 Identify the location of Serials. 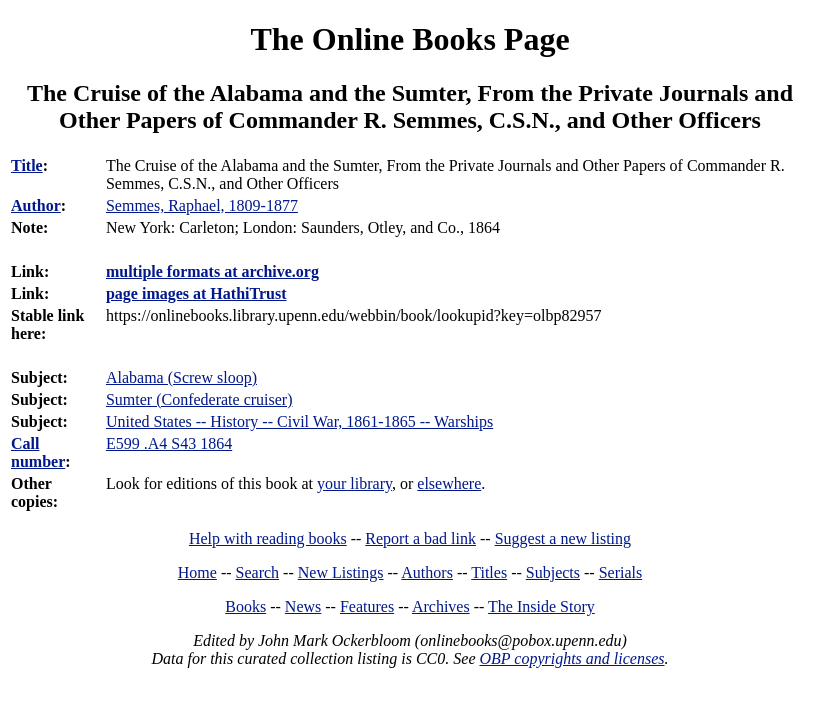
(621, 572).